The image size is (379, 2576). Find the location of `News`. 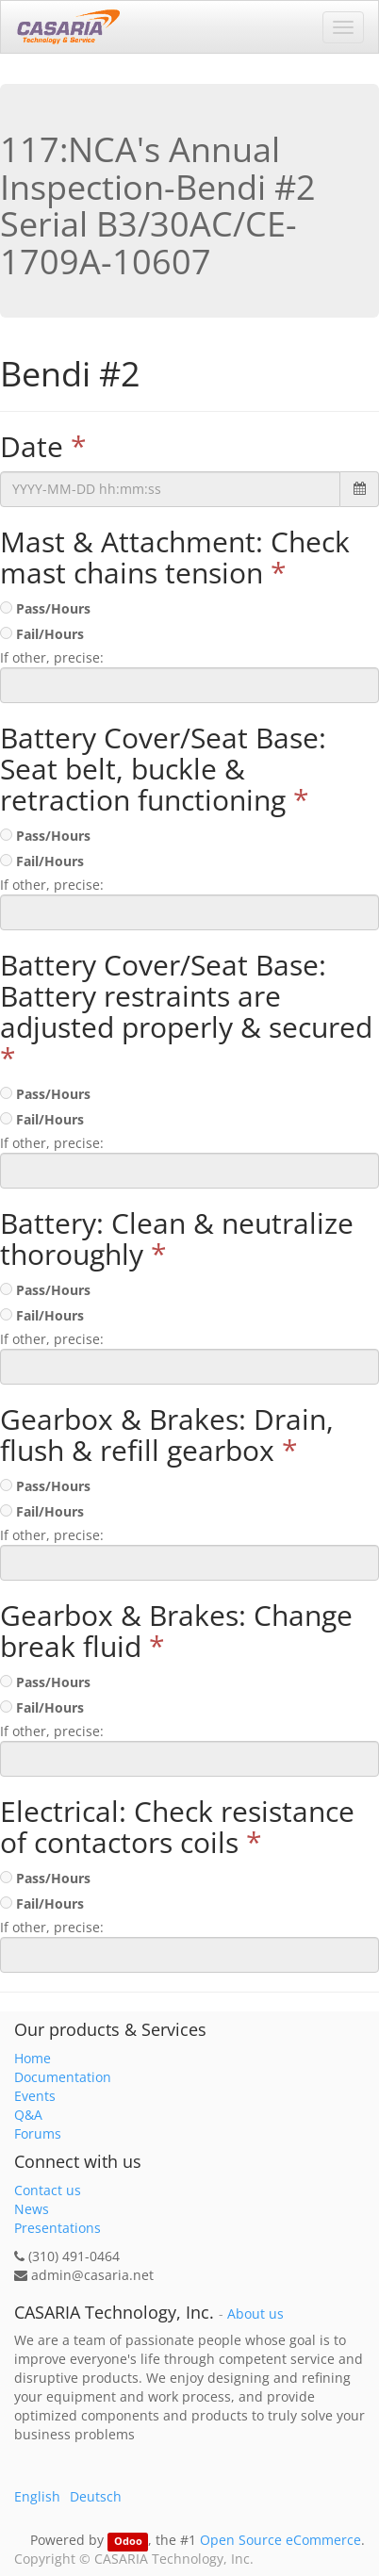

News is located at coordinates (31, 2209).